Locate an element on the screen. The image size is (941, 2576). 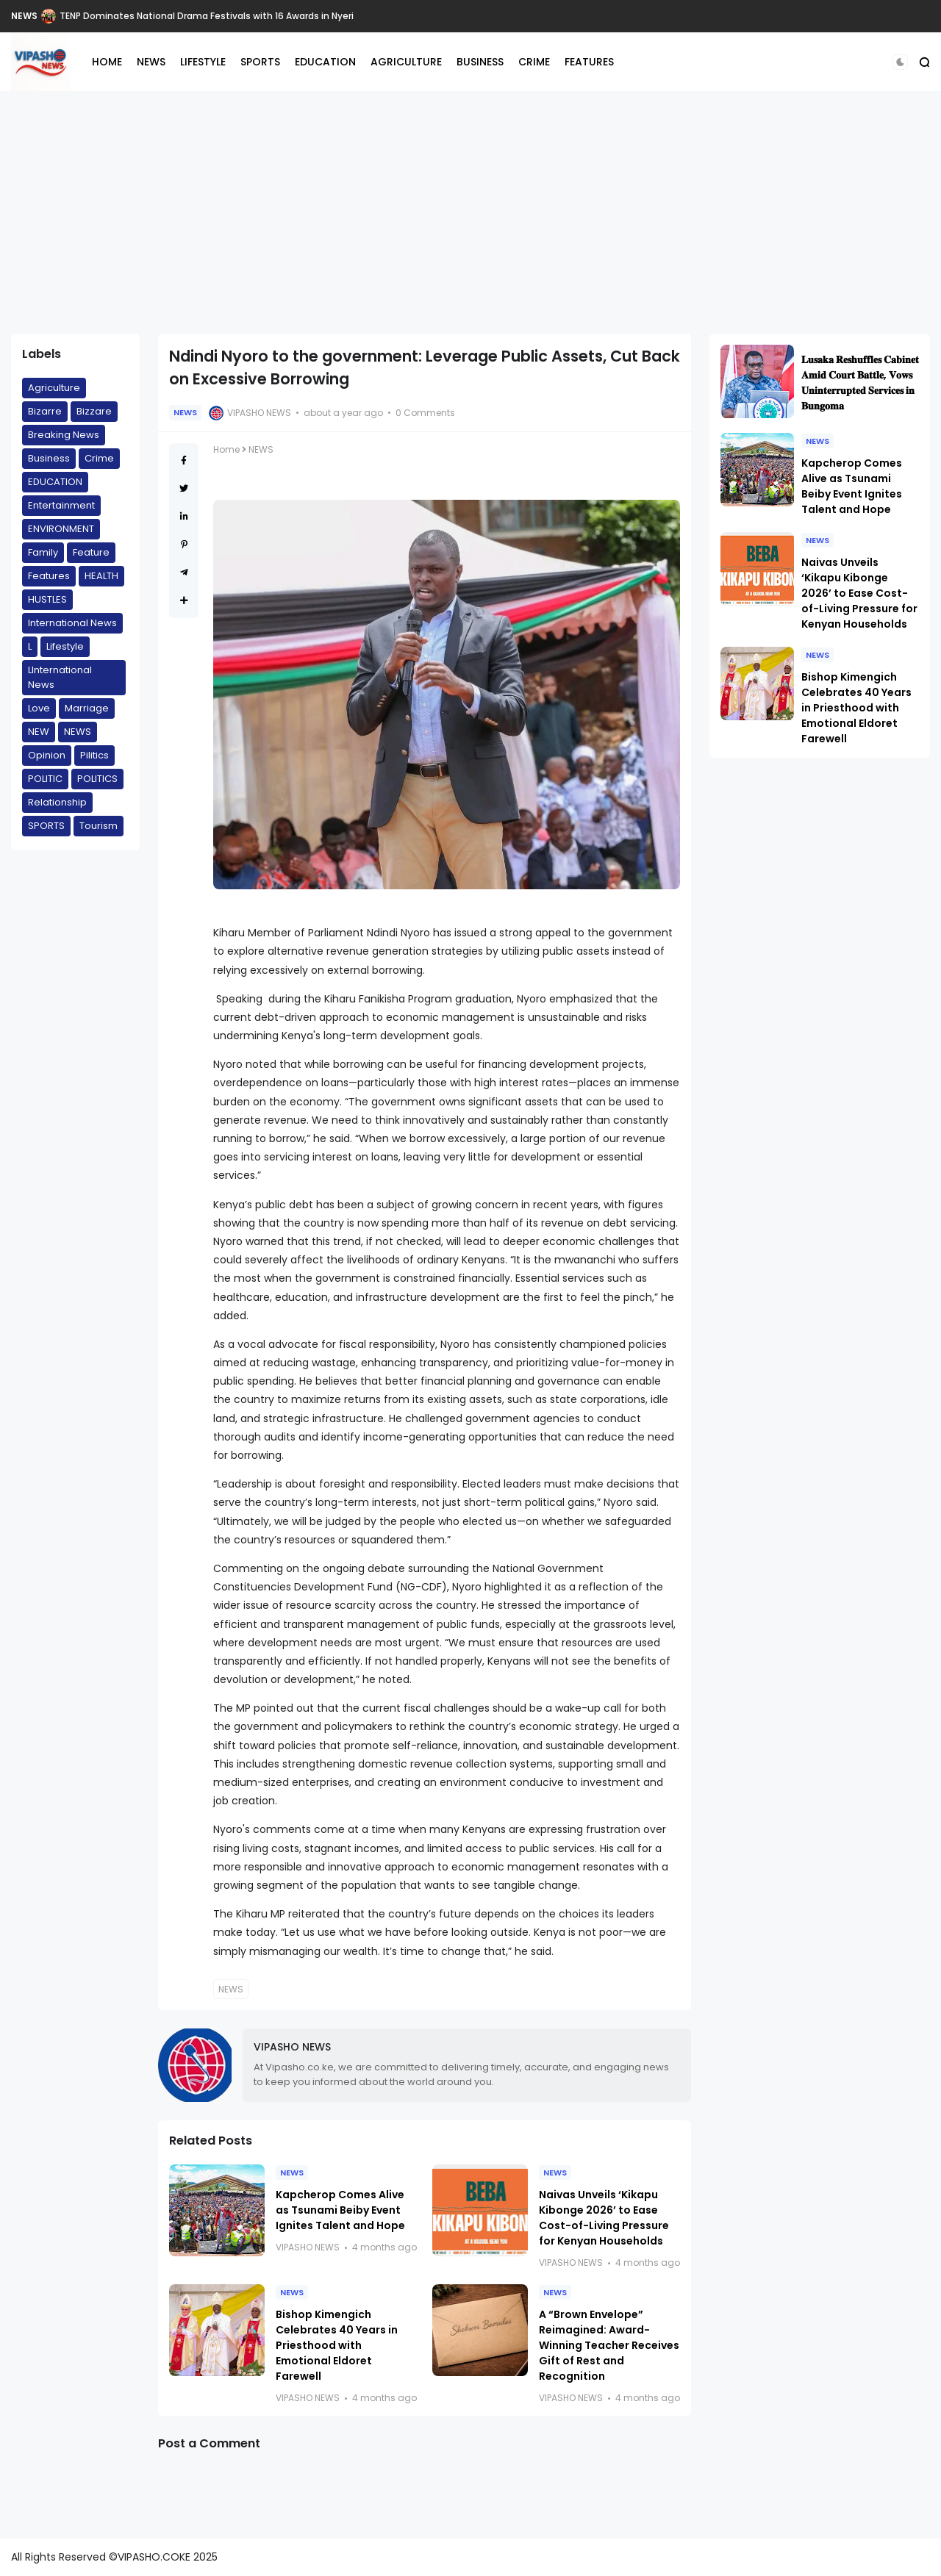
HEALTH is located at coordinates (101, 576).